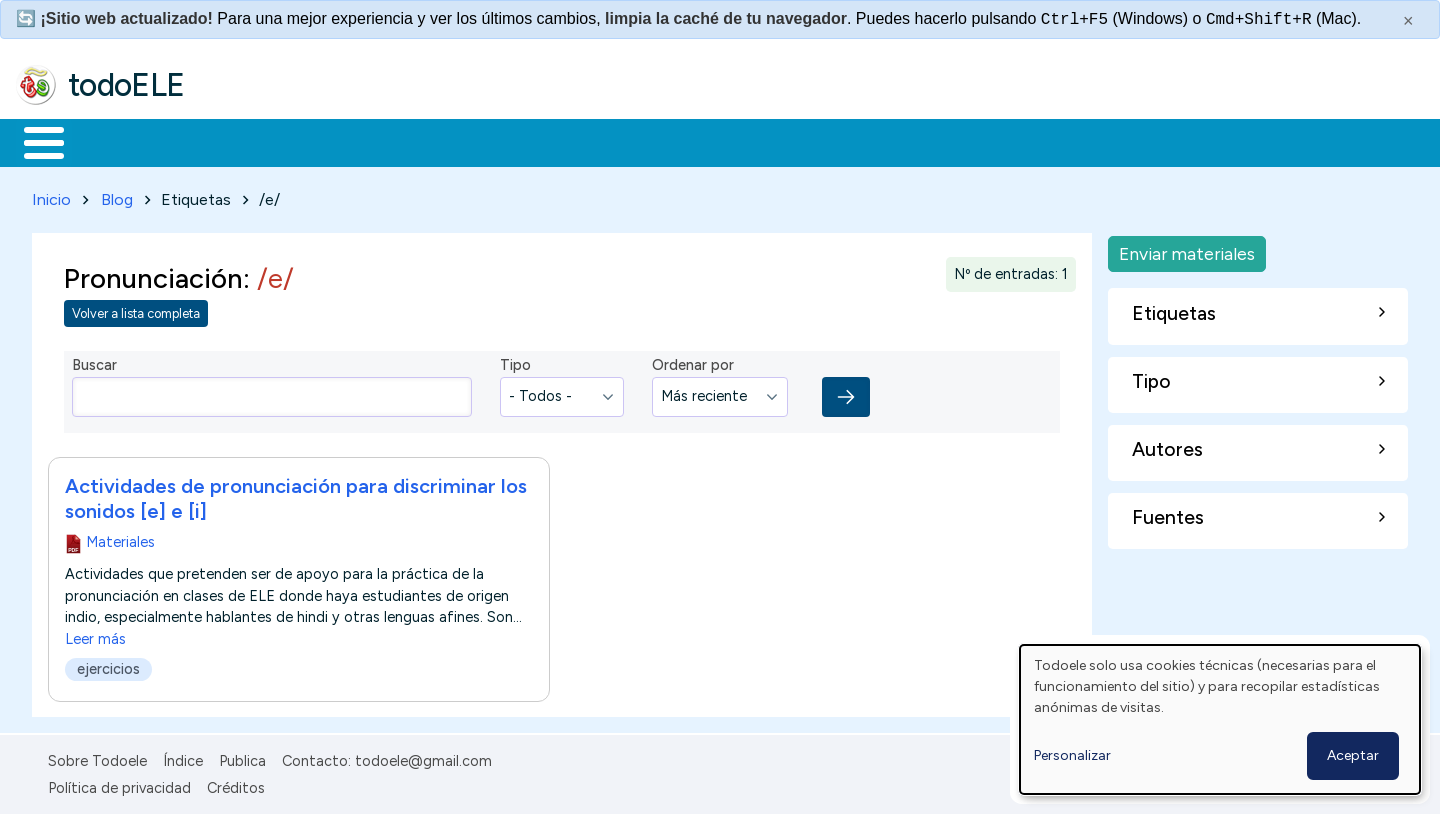  Describe the element at coordinates (33, 141) in the screenshot. I see `Inicio` at that location.